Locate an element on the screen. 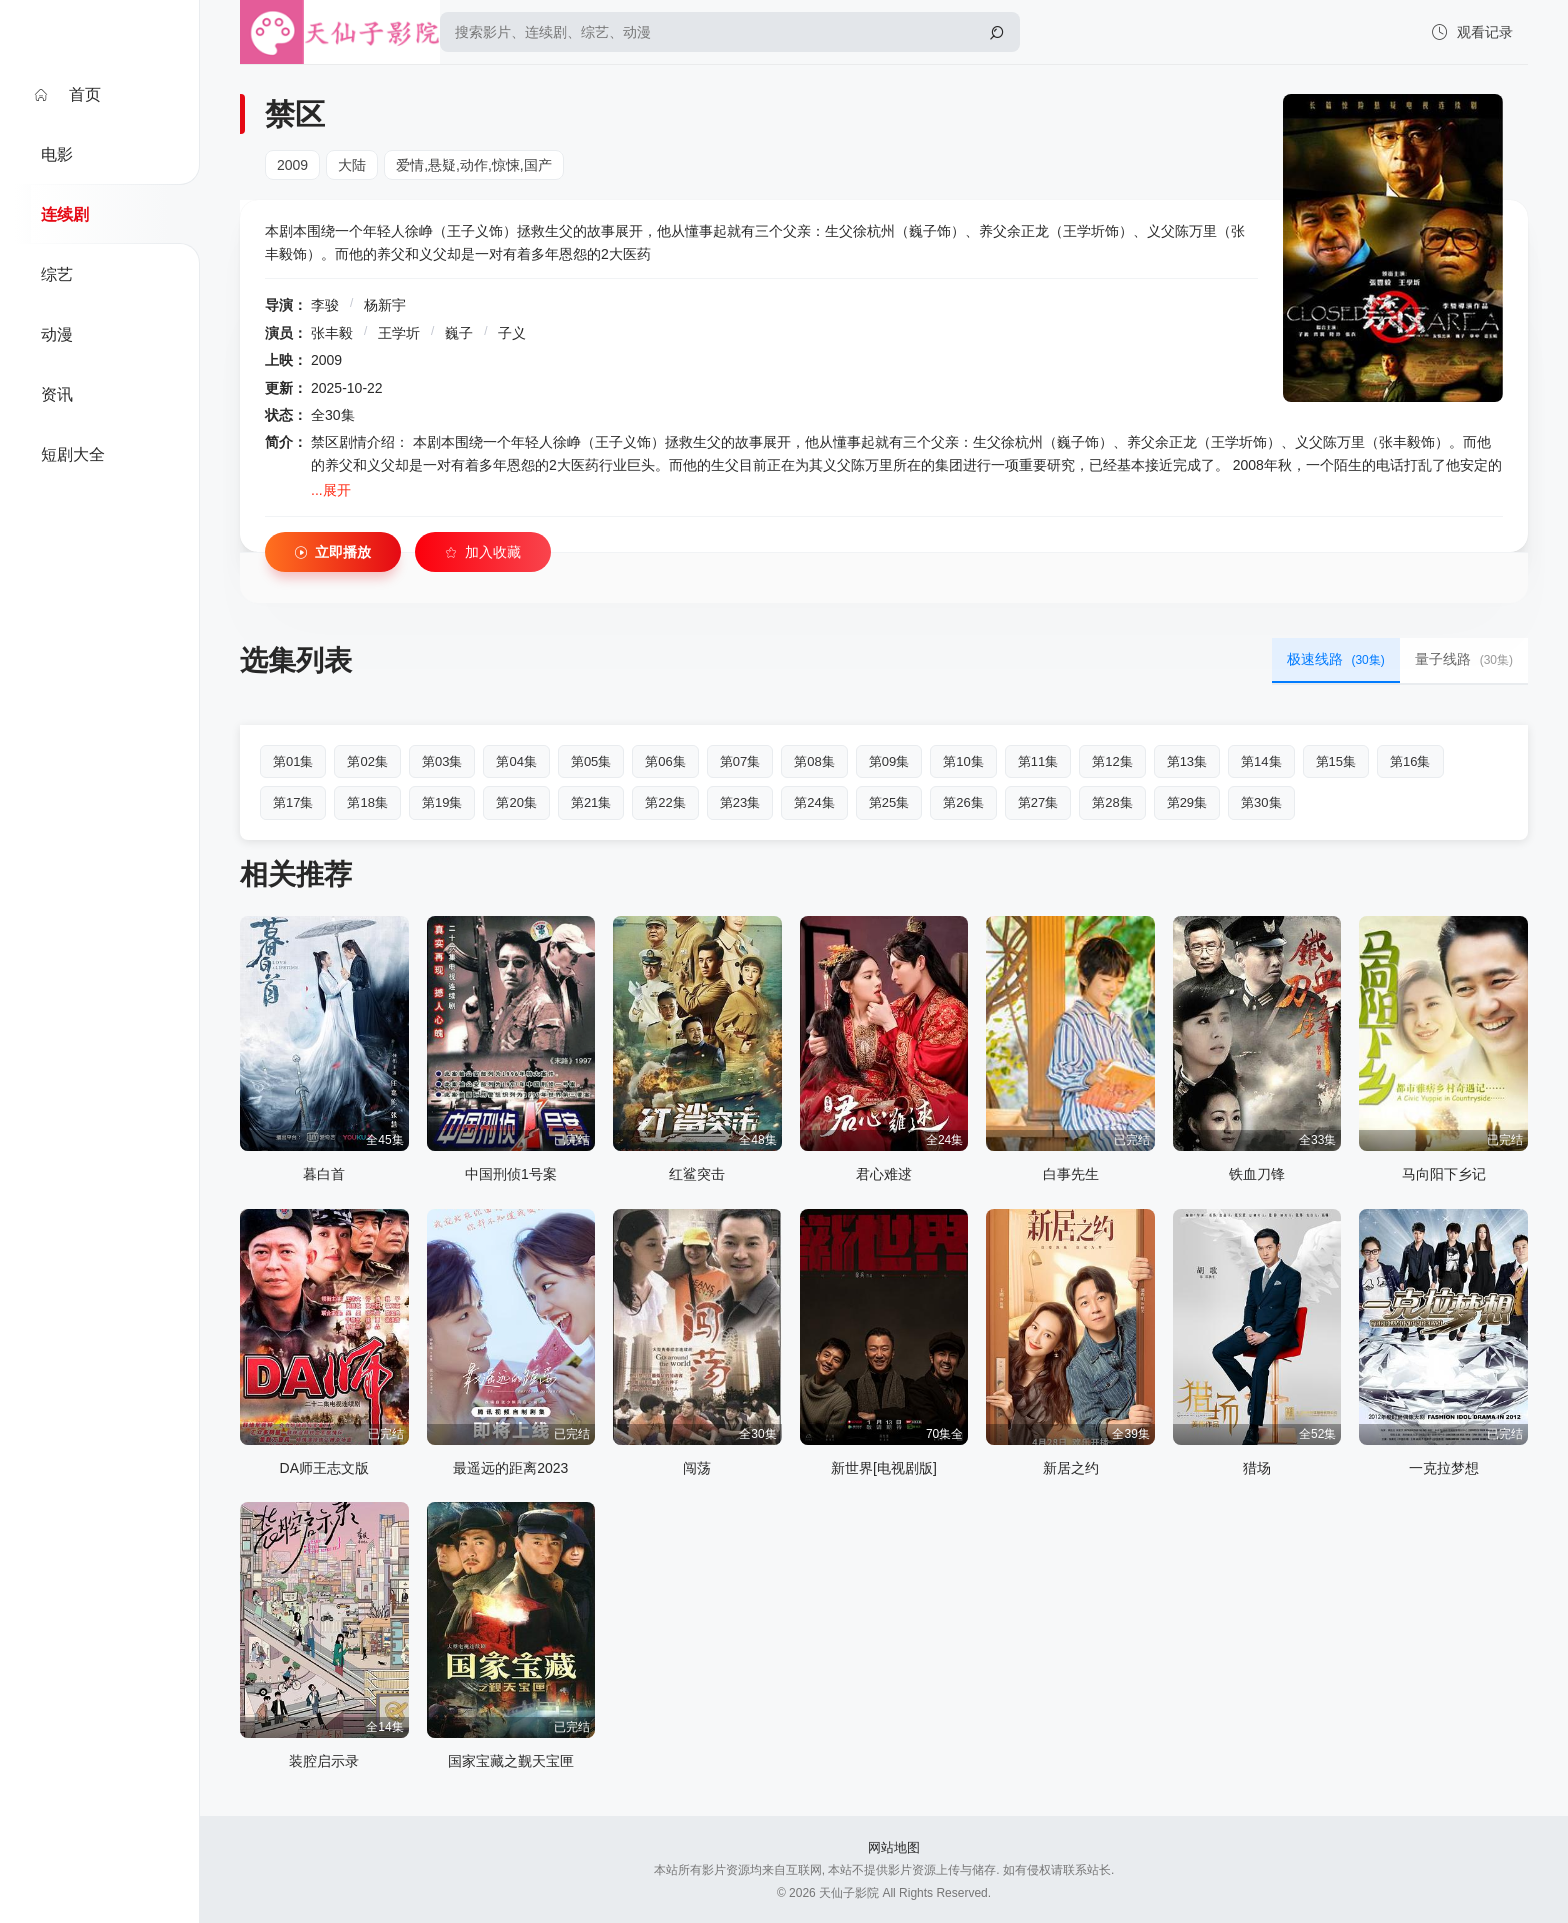 The image size is (1568, 1923). 子义 is located at coordinates (512, 333).